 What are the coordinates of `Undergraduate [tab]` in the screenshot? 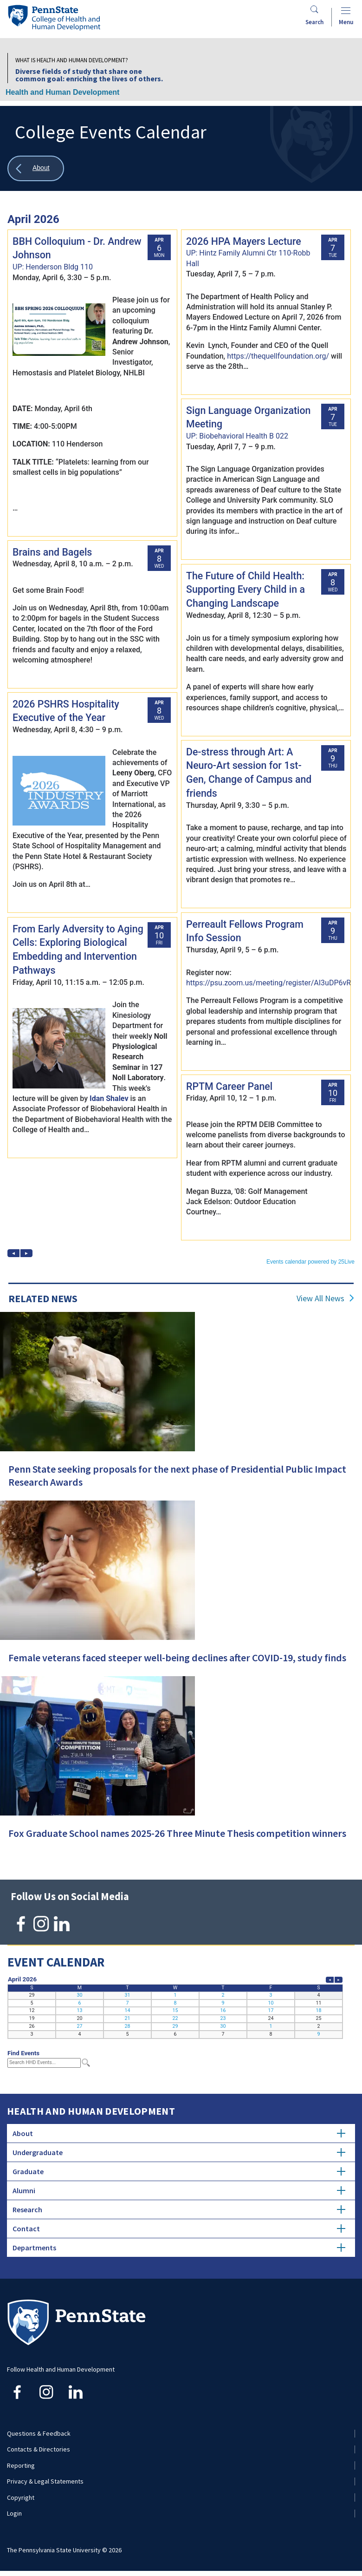 It's located at (179, 2152).